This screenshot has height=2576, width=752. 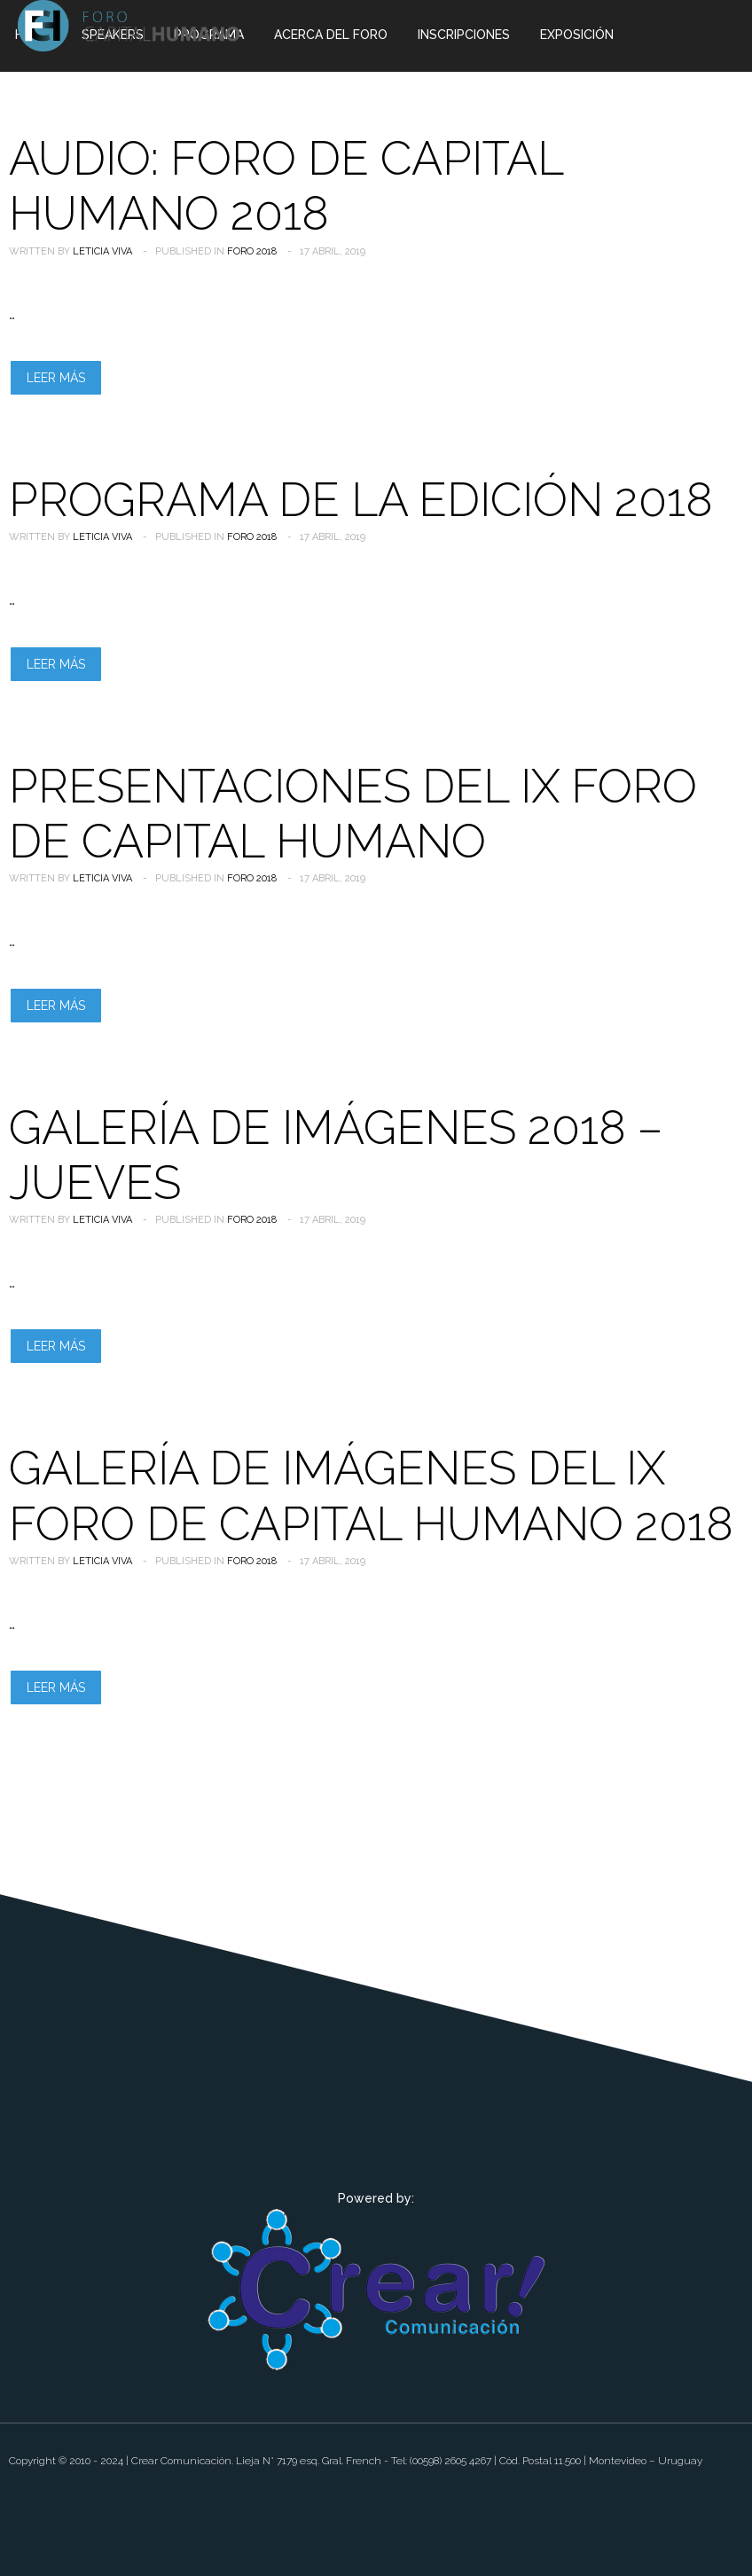 What do you see at coordinates (371, 1495) in the screenshot?
I see `Galería de Imágenes del IX Foro de Capital Humano 2018` at bounding box center [371, 1495].